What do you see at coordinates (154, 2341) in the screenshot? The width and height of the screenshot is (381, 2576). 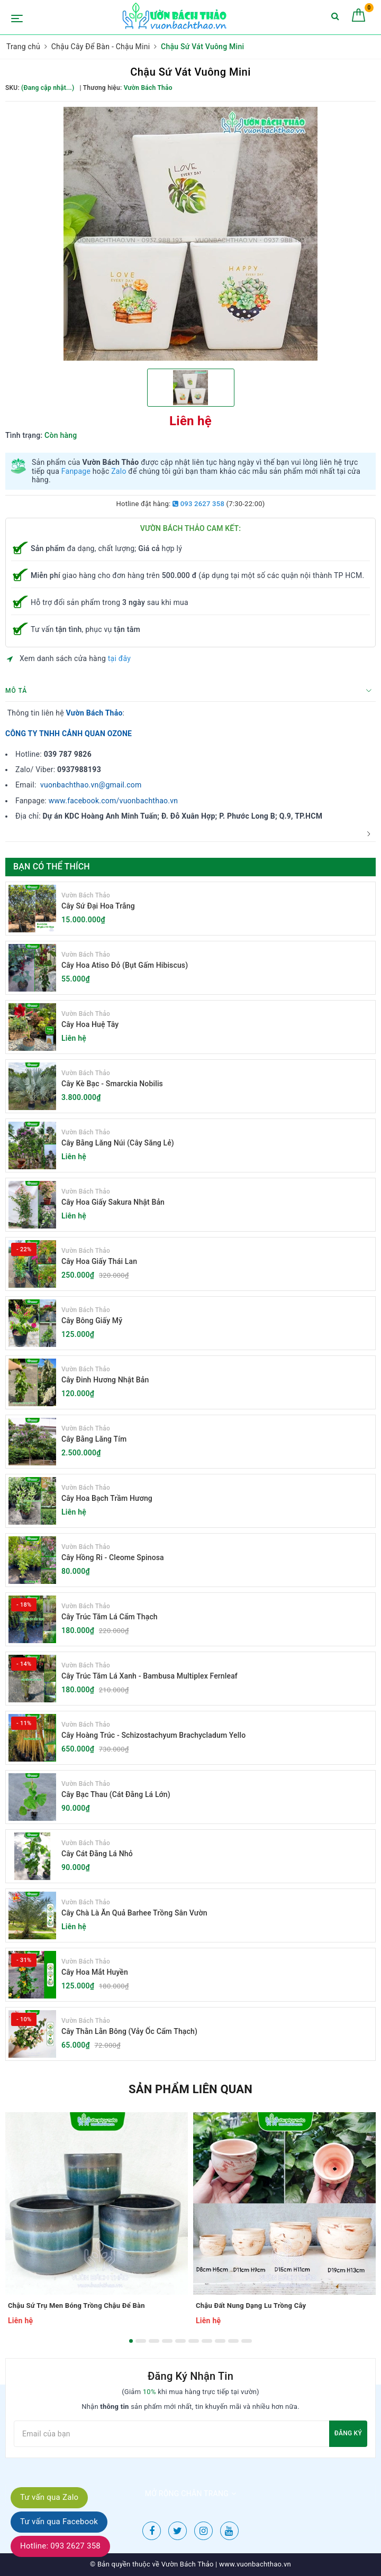 I see `3 [button]` at bounding box center [154, 2341].